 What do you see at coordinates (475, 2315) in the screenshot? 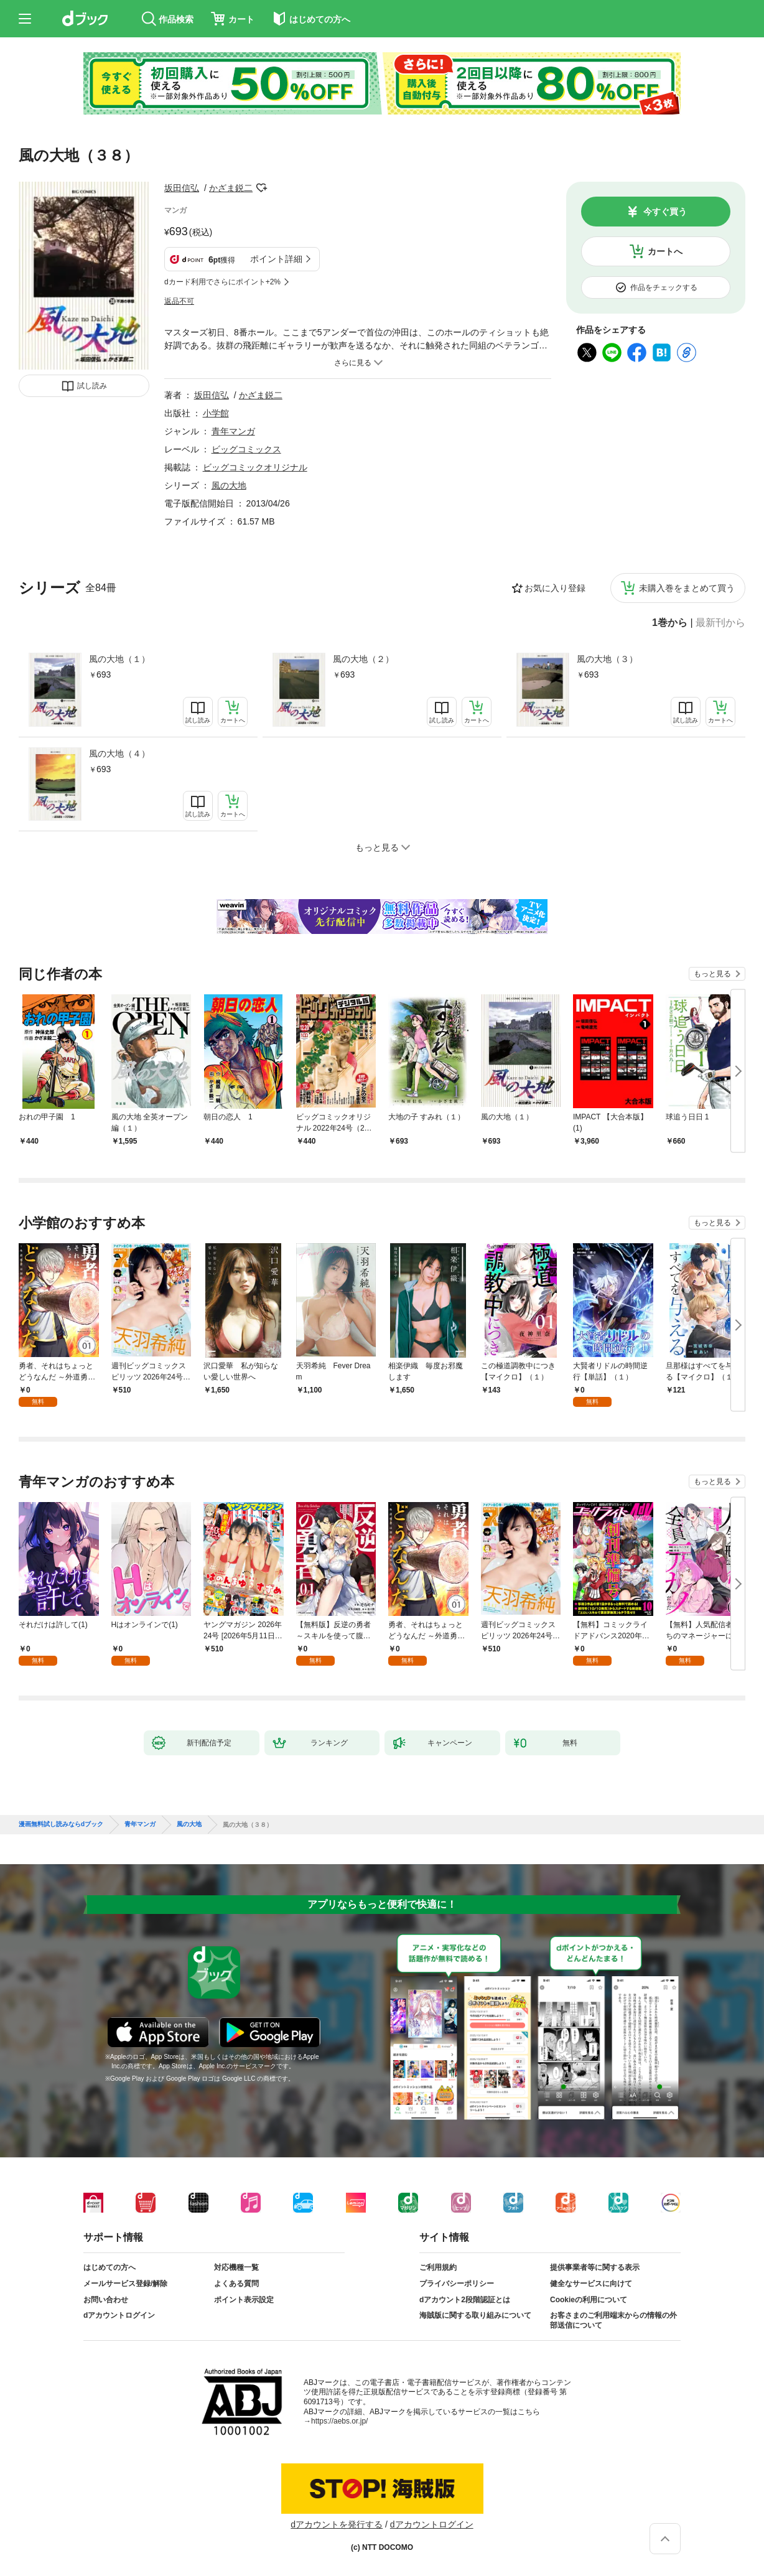
I see `海賊版に関する取り組みについて` at bounding box center [475, 2315].